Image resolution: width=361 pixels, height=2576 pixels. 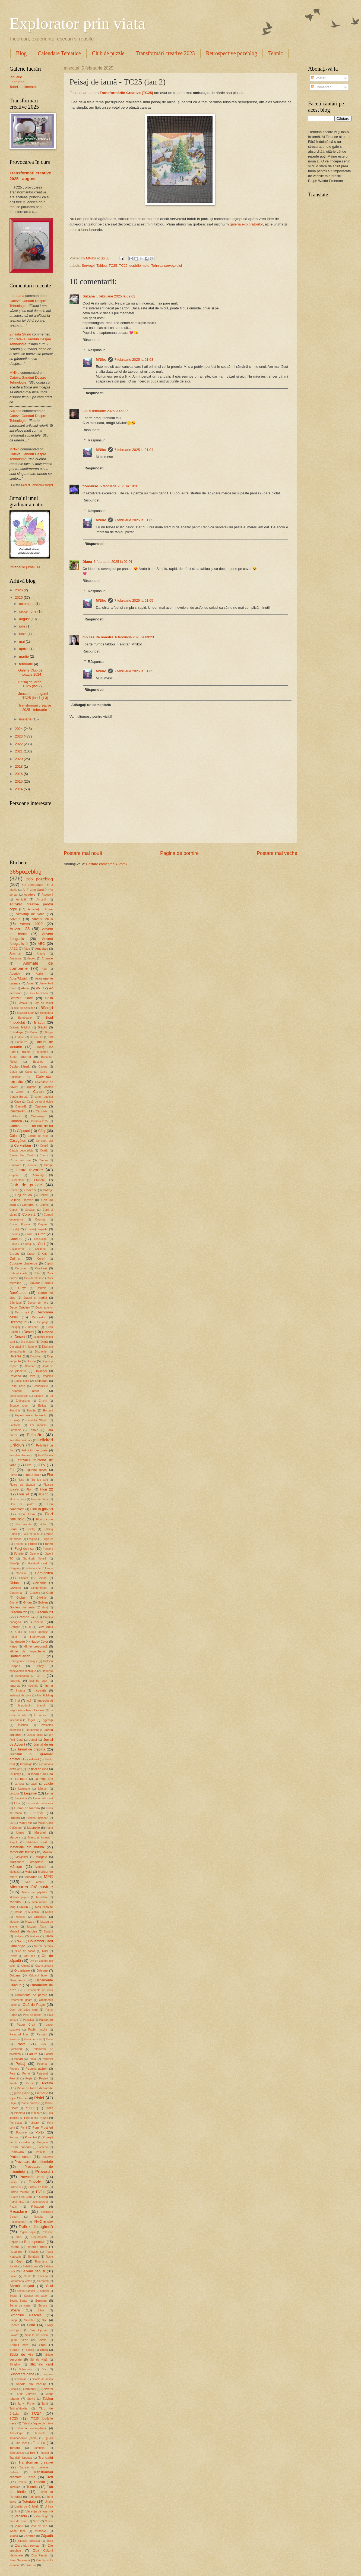 I want to click on Stingător, so click(x=15, y=2364).